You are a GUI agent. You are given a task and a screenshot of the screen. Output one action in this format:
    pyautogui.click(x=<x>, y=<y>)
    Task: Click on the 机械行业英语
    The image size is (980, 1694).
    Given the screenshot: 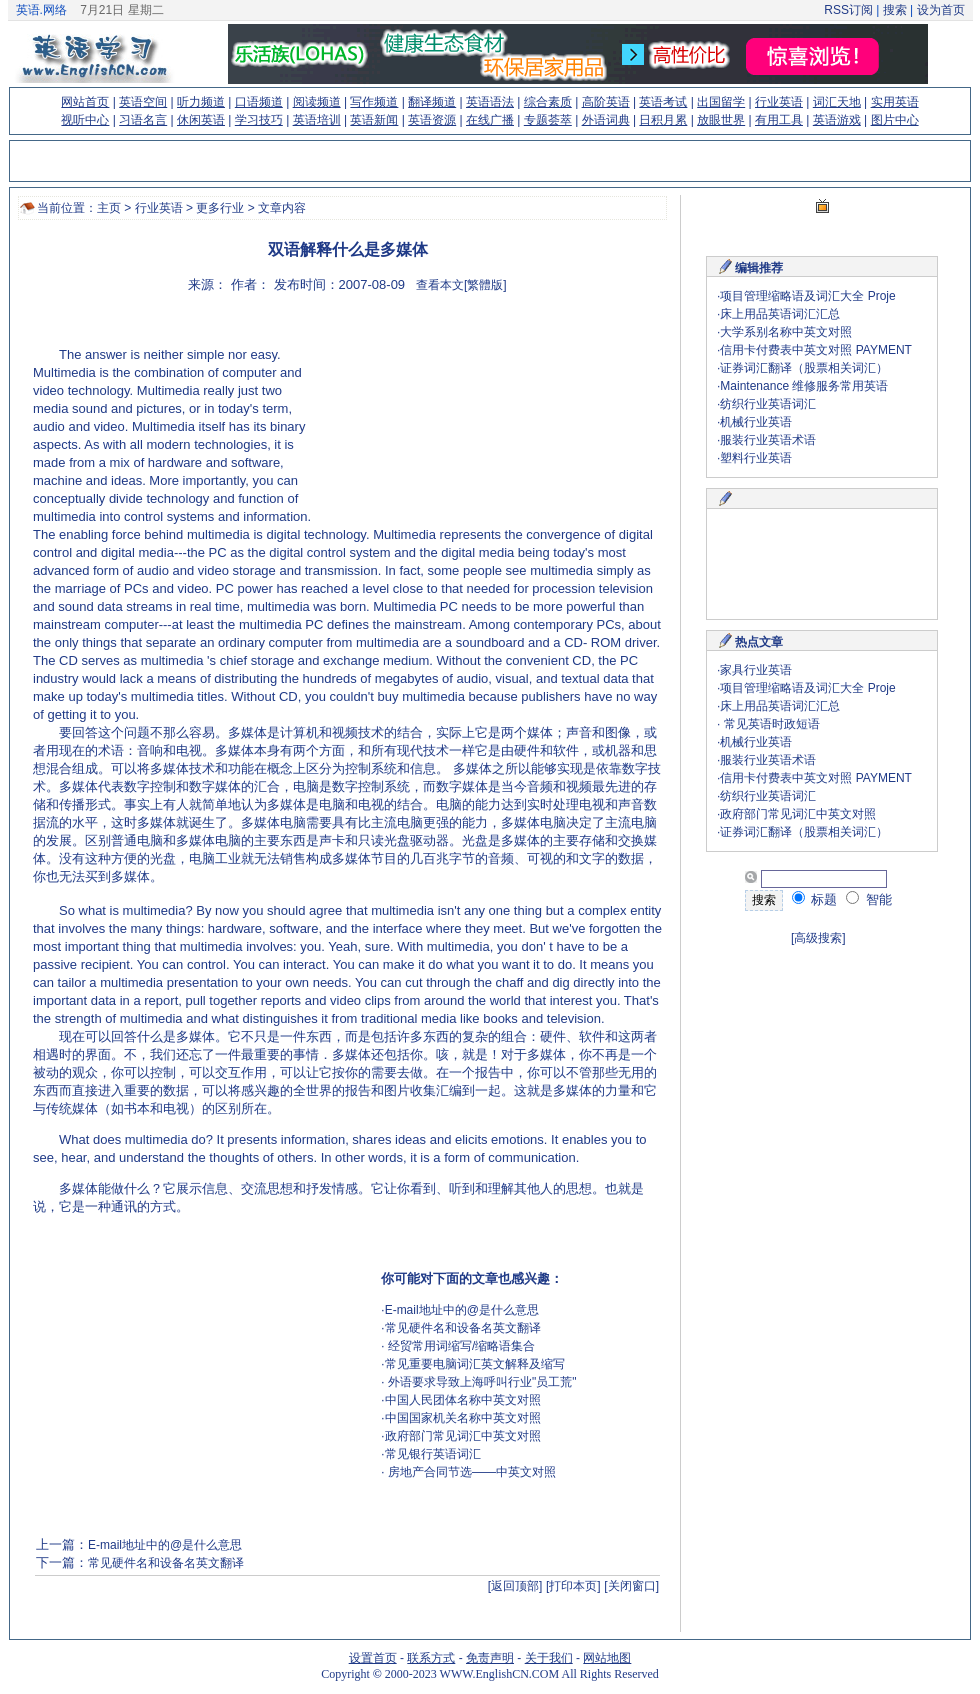 What is the action you would take?
    pyautogui.click(x=756, y=422)
    